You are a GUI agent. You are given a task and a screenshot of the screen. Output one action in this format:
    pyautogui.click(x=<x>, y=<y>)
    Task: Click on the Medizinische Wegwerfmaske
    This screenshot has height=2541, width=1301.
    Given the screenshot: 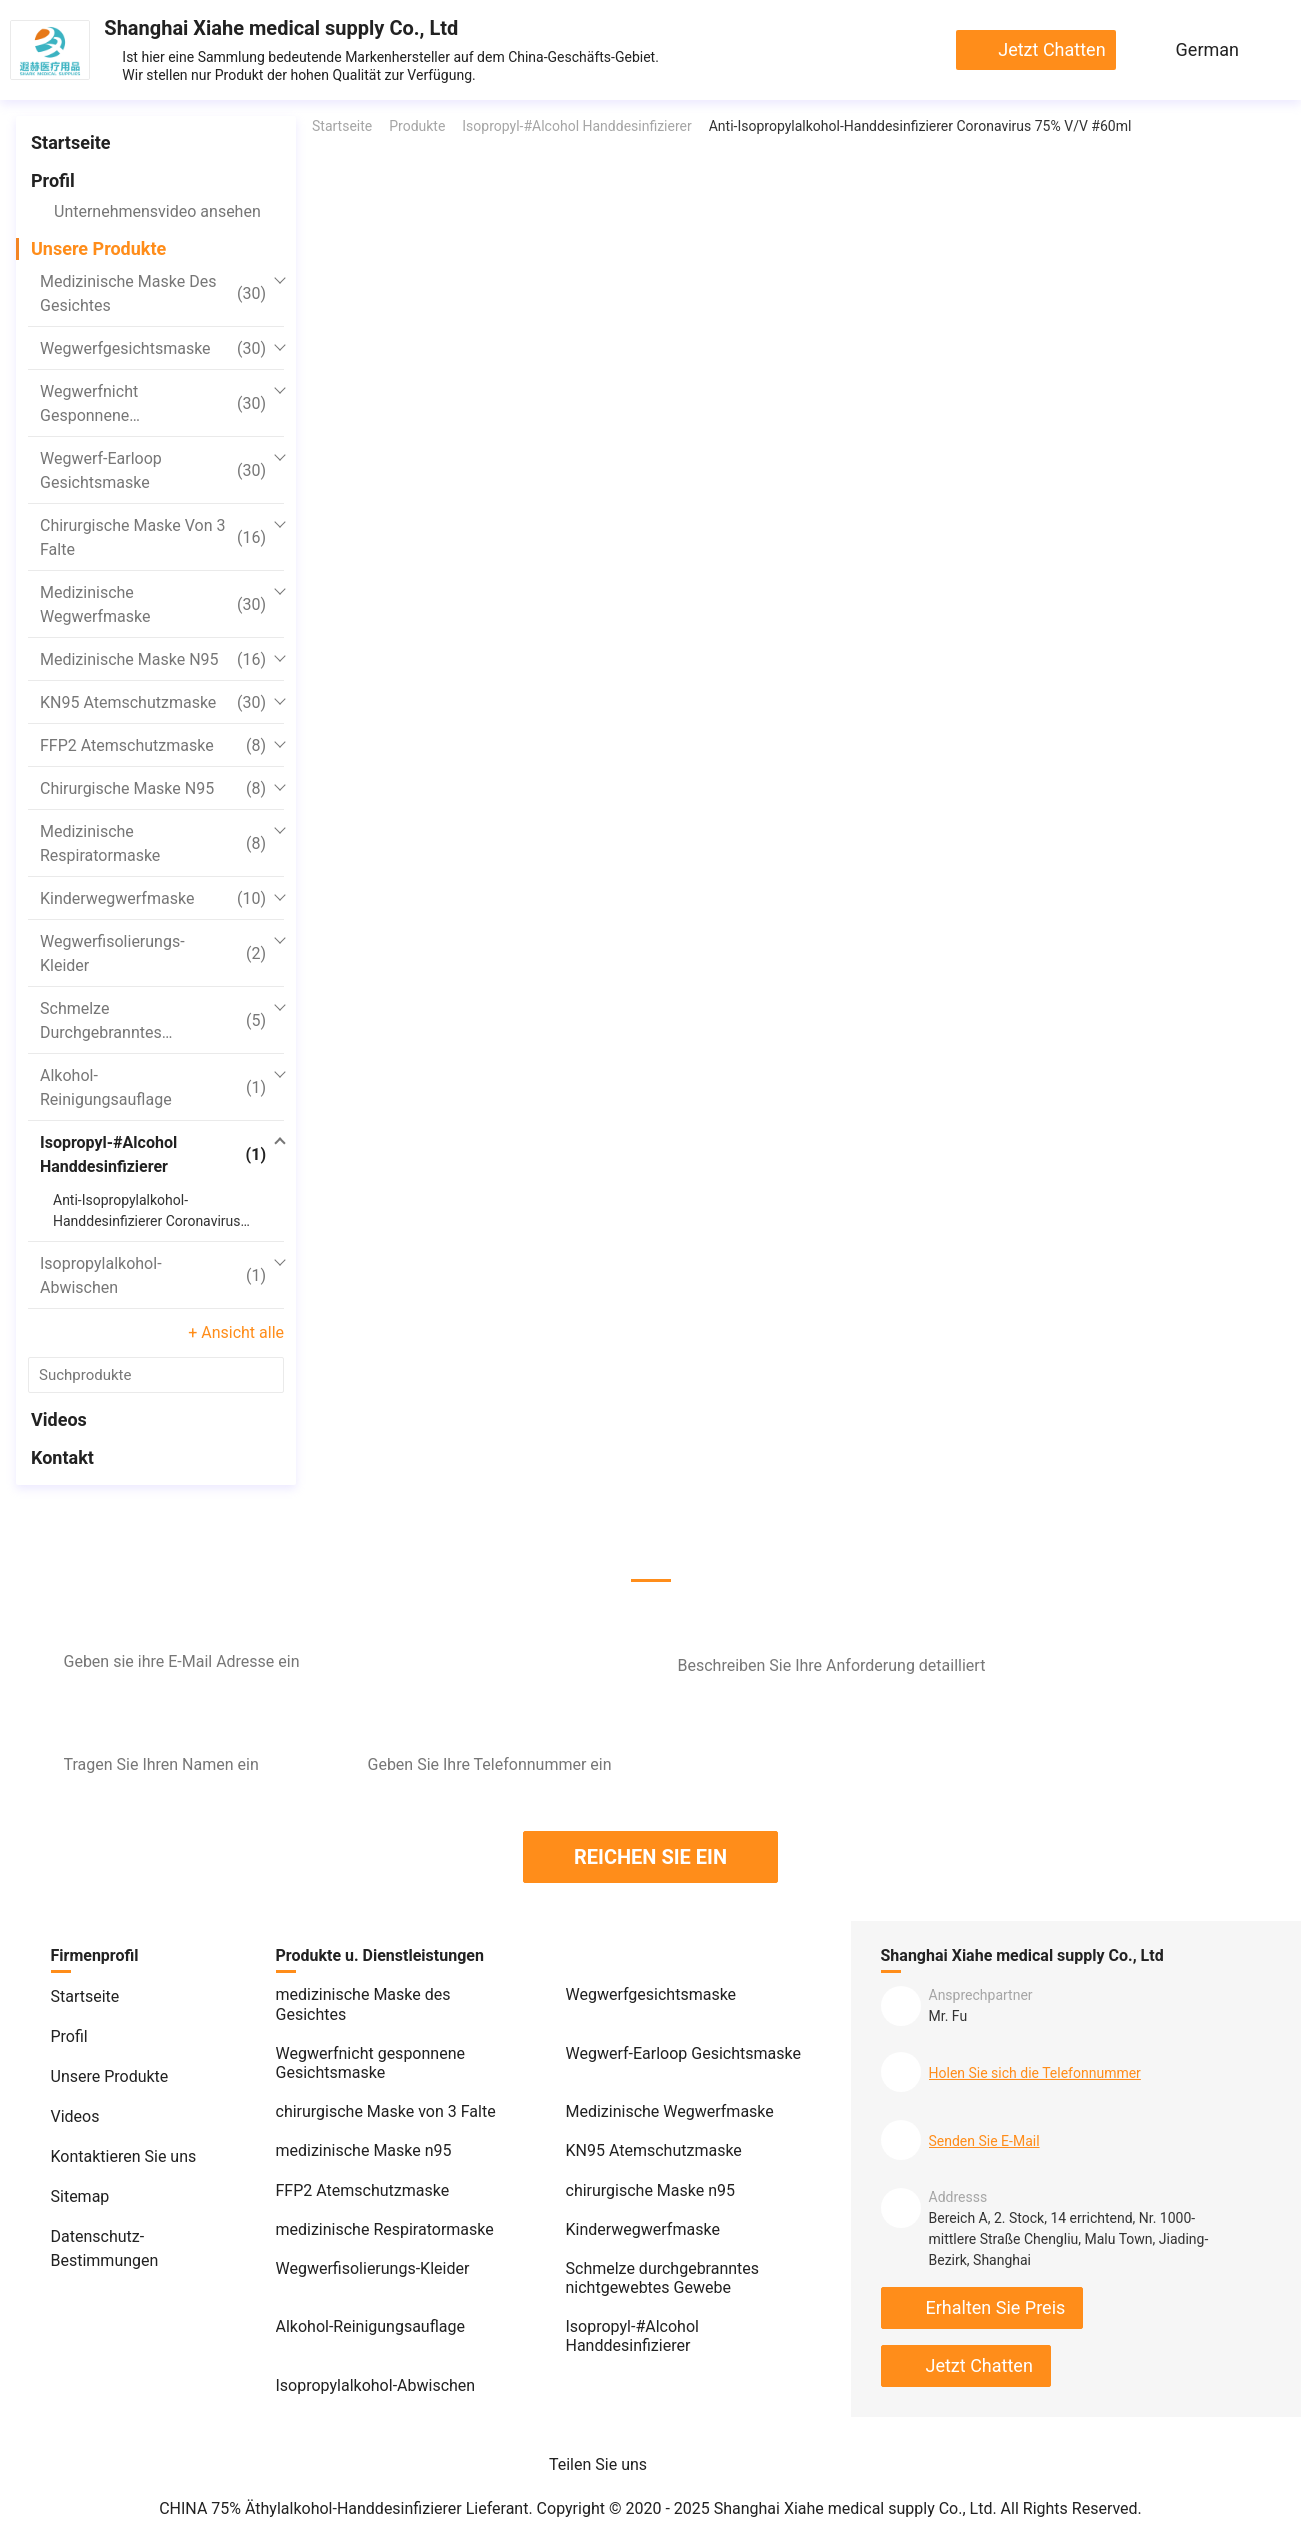 What is the action you would take?
    pyautogui.click(x=153, y=604)
    